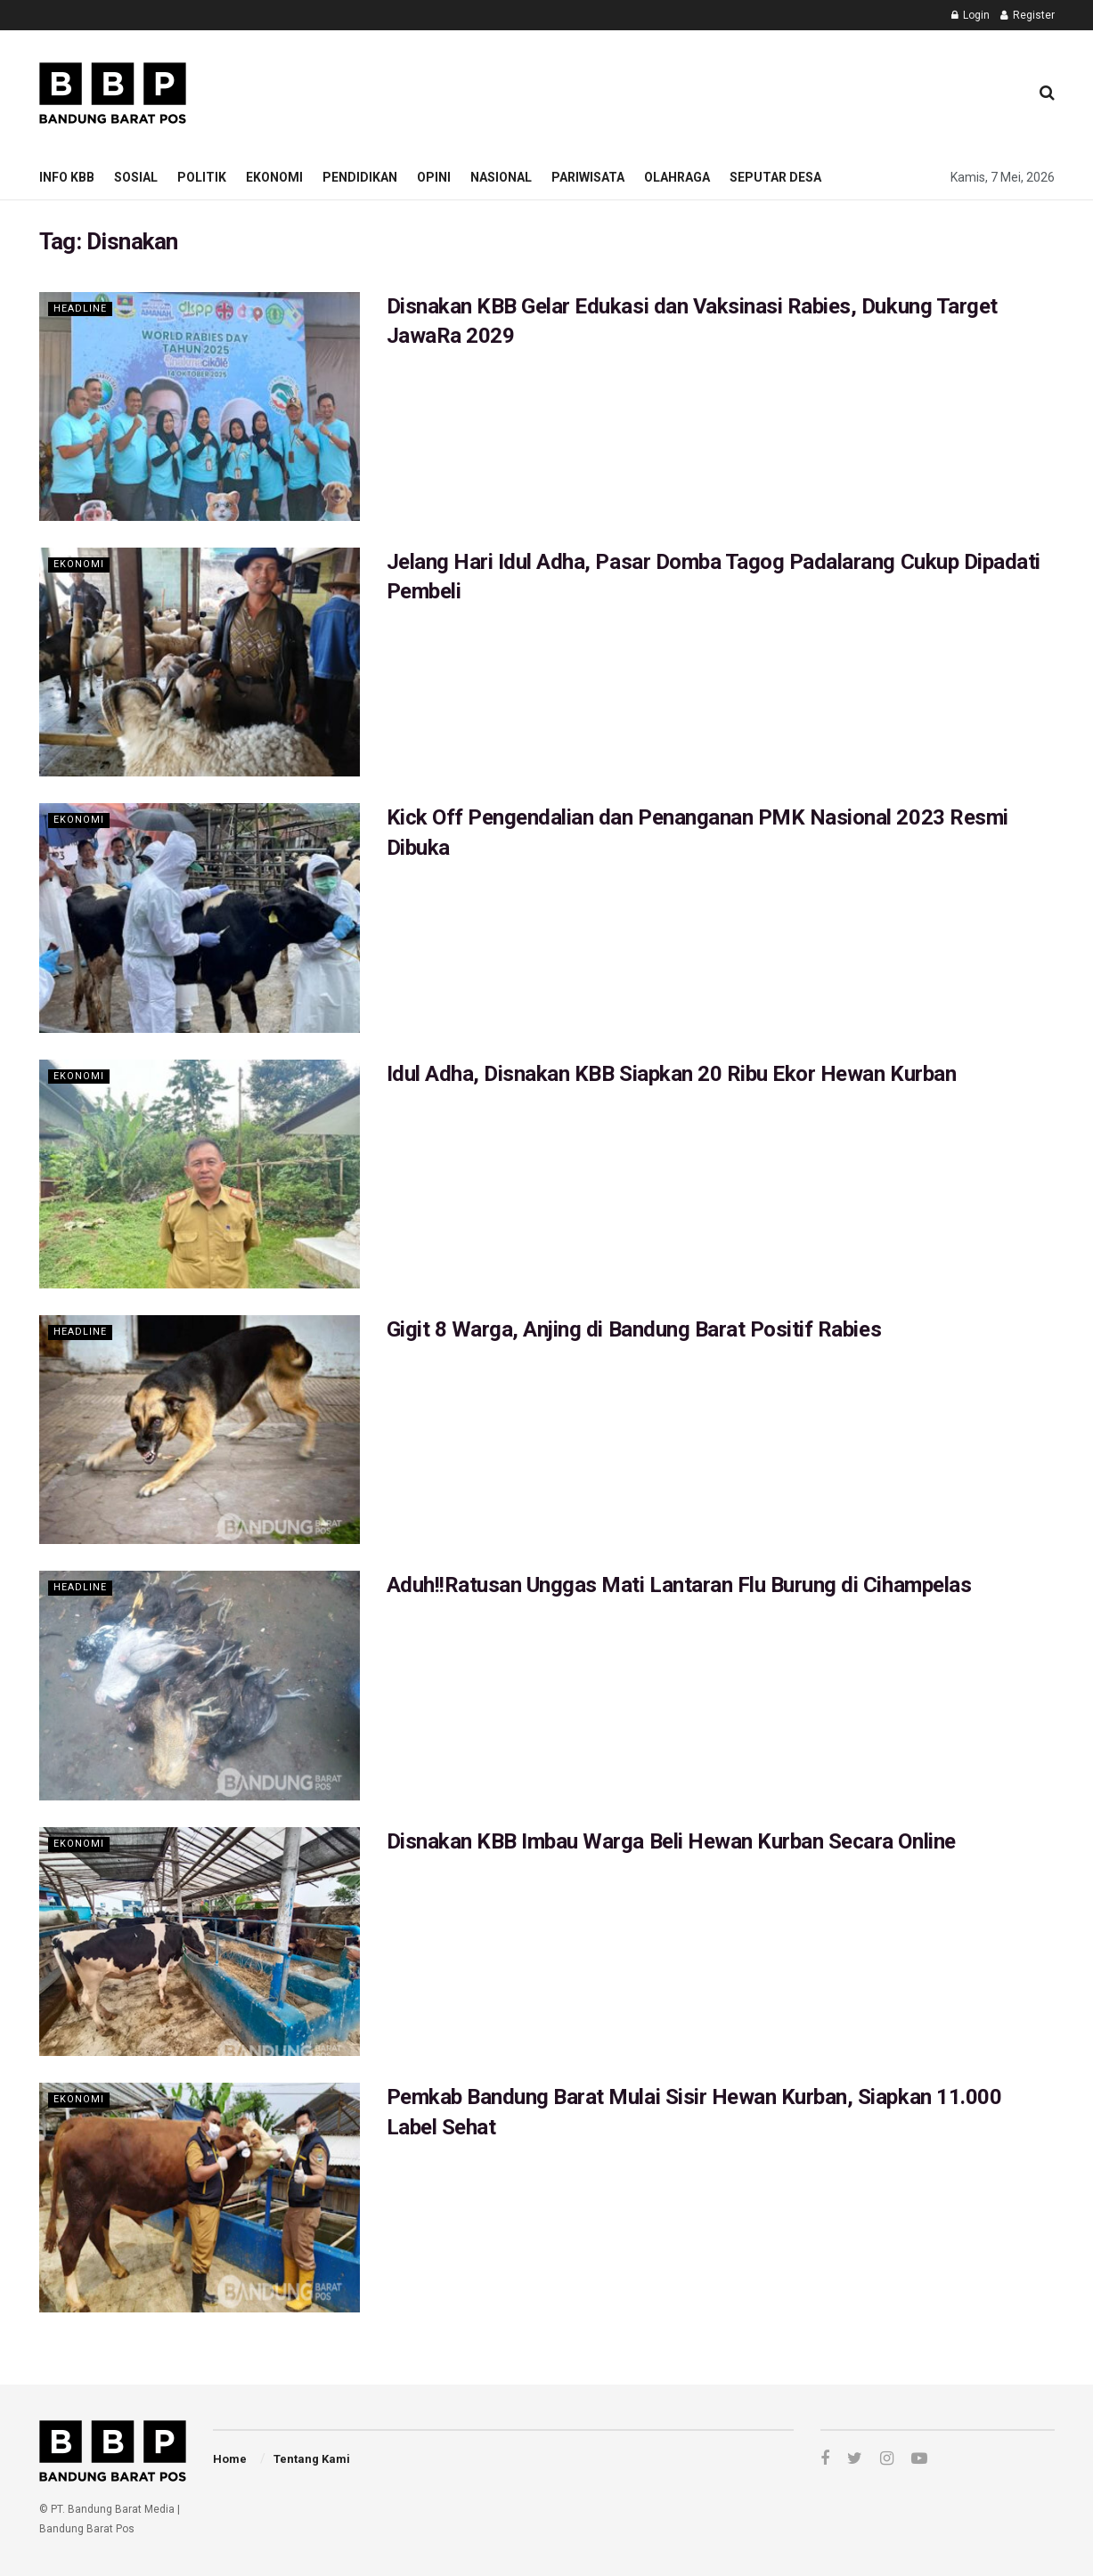  Describe the element at coordinates (671, 1841) in the screenshot. I see `Disnakan KBB Imbau Warga Beli Hewan Kurban Secara Online` at that location.